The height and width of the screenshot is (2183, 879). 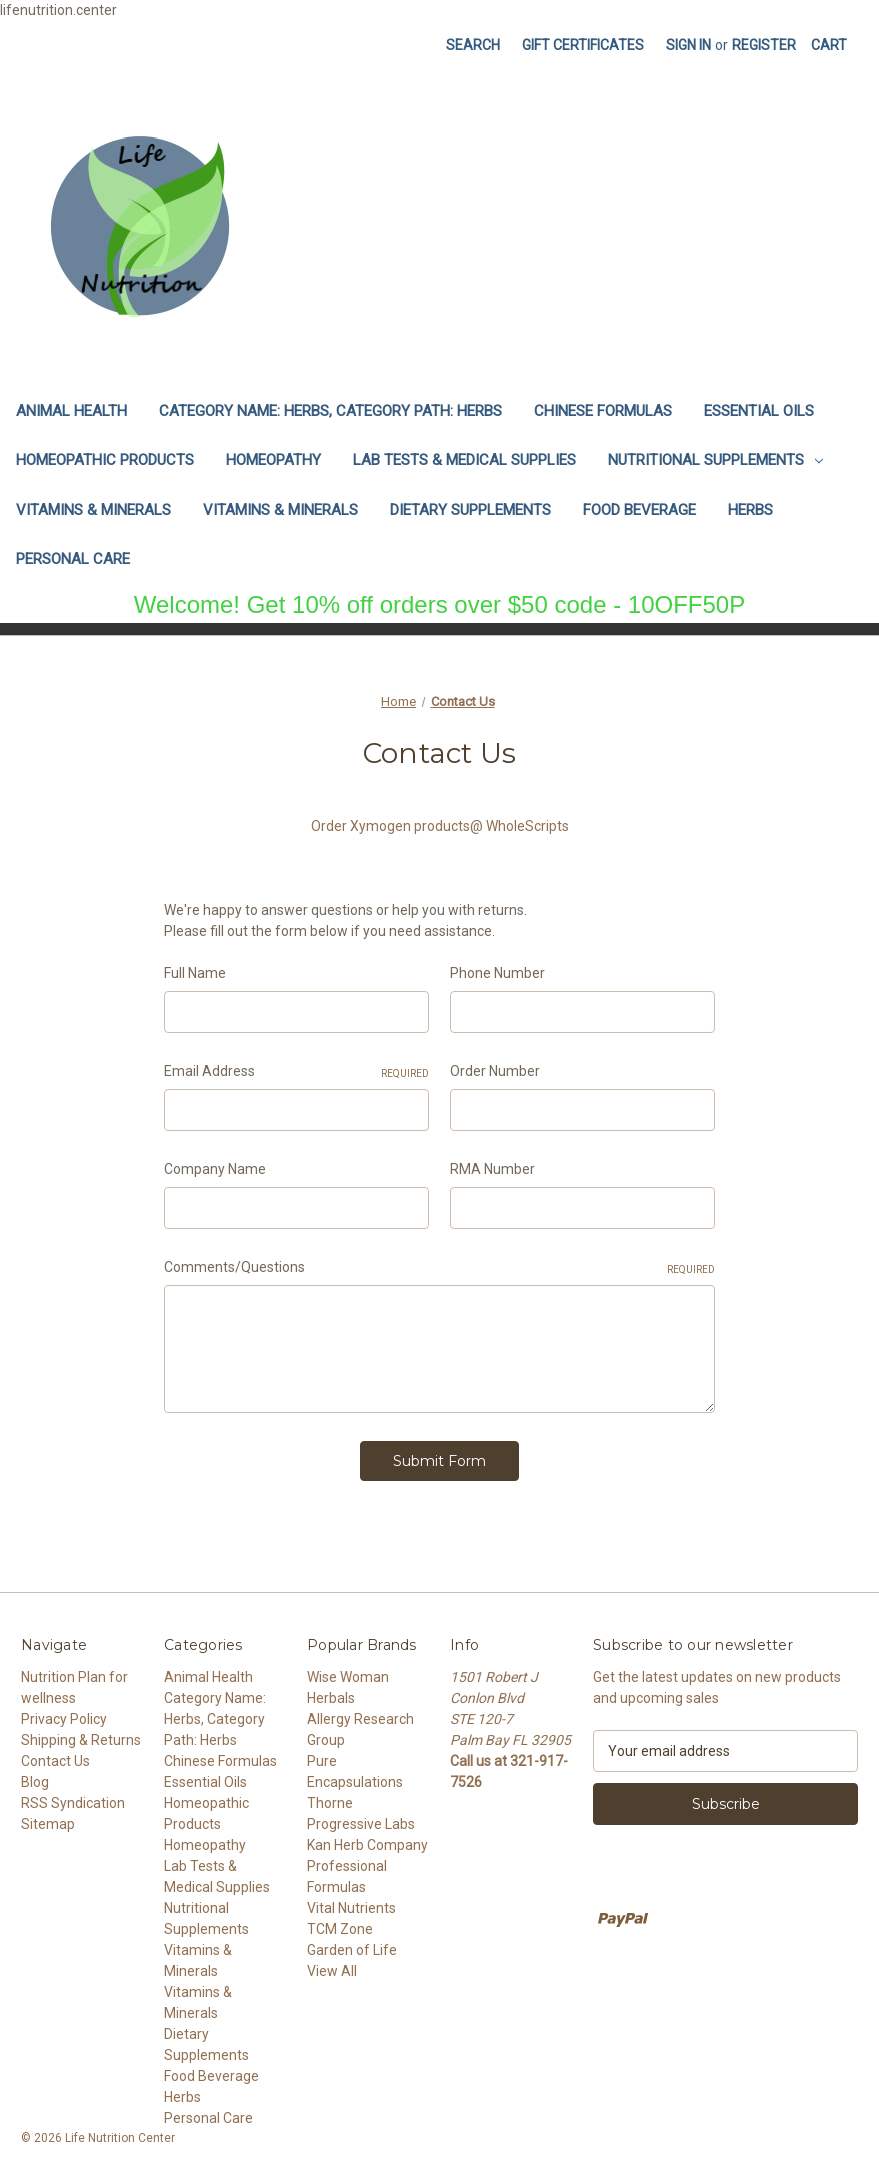 I want to click on Company Name, so click(x=215, y=1169).